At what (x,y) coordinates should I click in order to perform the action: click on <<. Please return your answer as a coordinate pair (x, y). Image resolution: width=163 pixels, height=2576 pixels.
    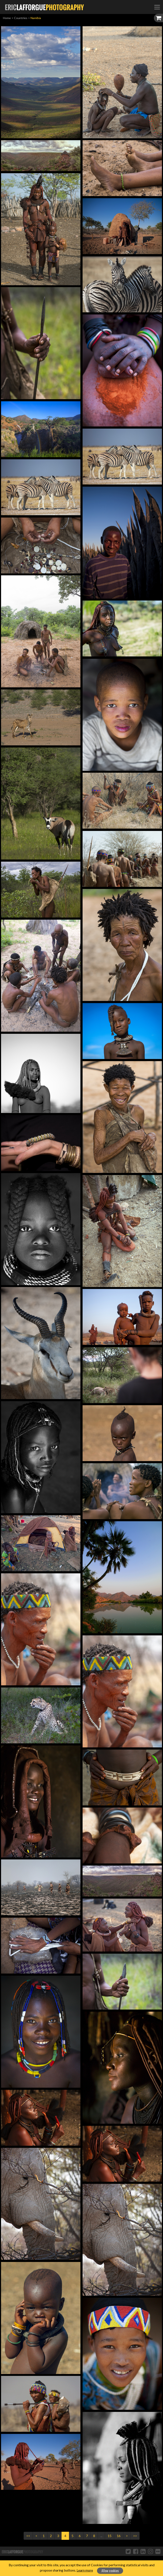
    Looking at the image, I should click on (28, 2536).